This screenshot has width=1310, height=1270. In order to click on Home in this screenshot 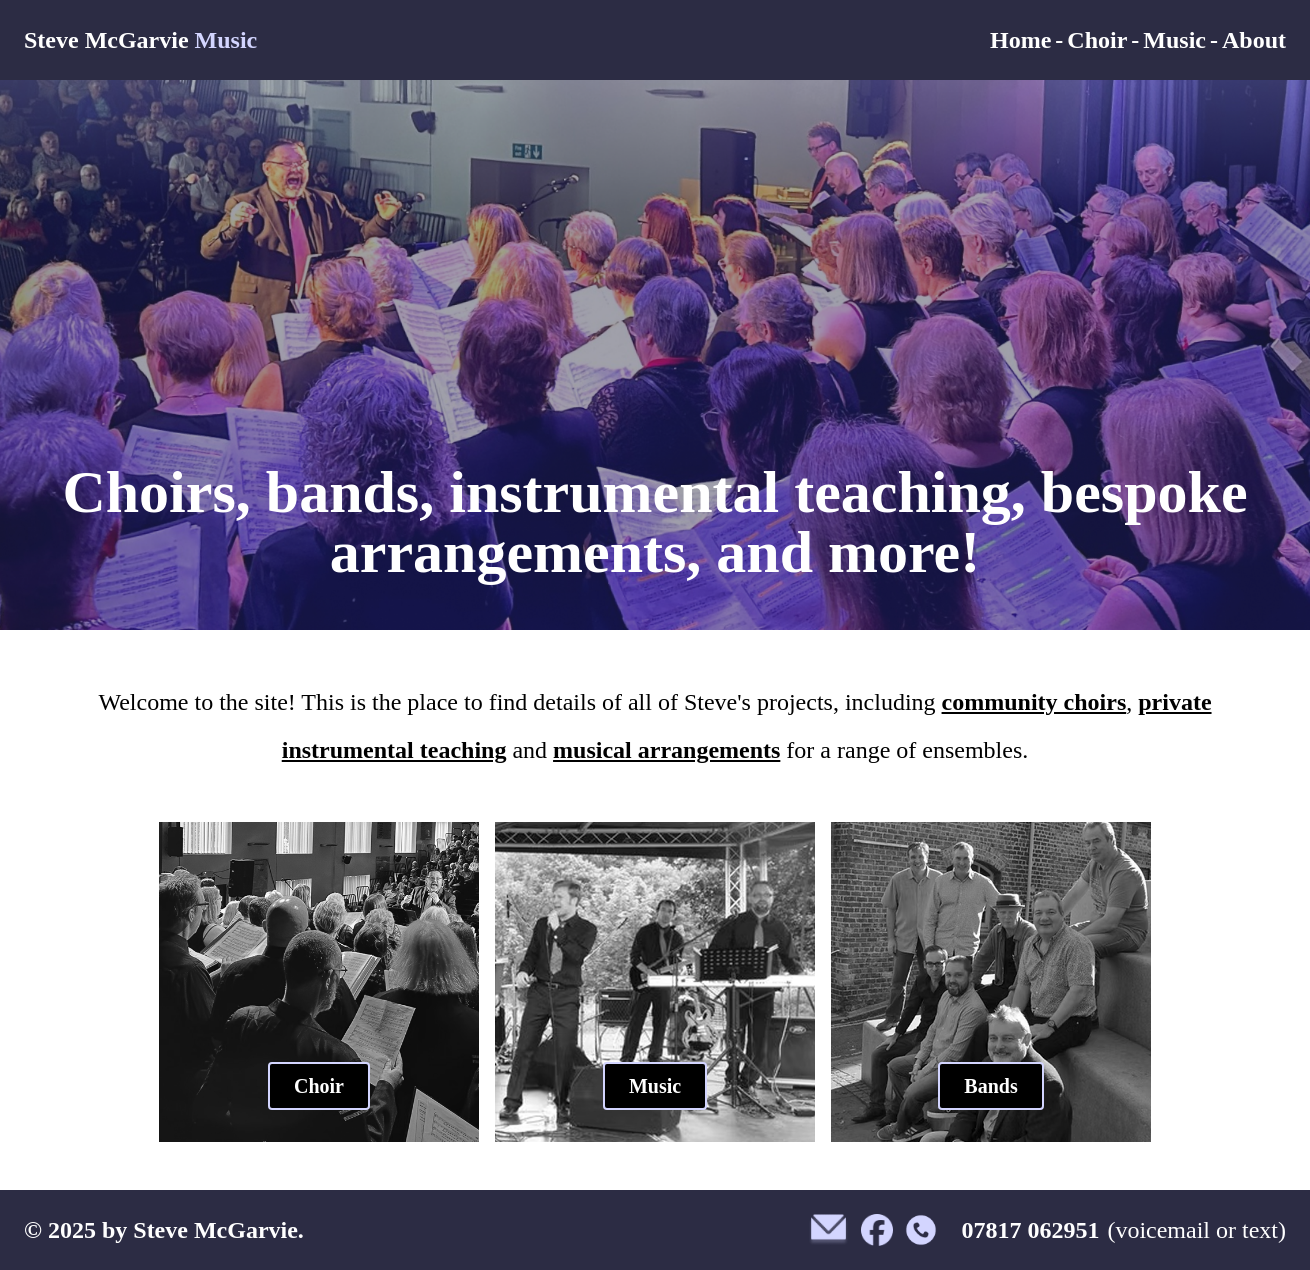, I will do `click(1020, 40)`.